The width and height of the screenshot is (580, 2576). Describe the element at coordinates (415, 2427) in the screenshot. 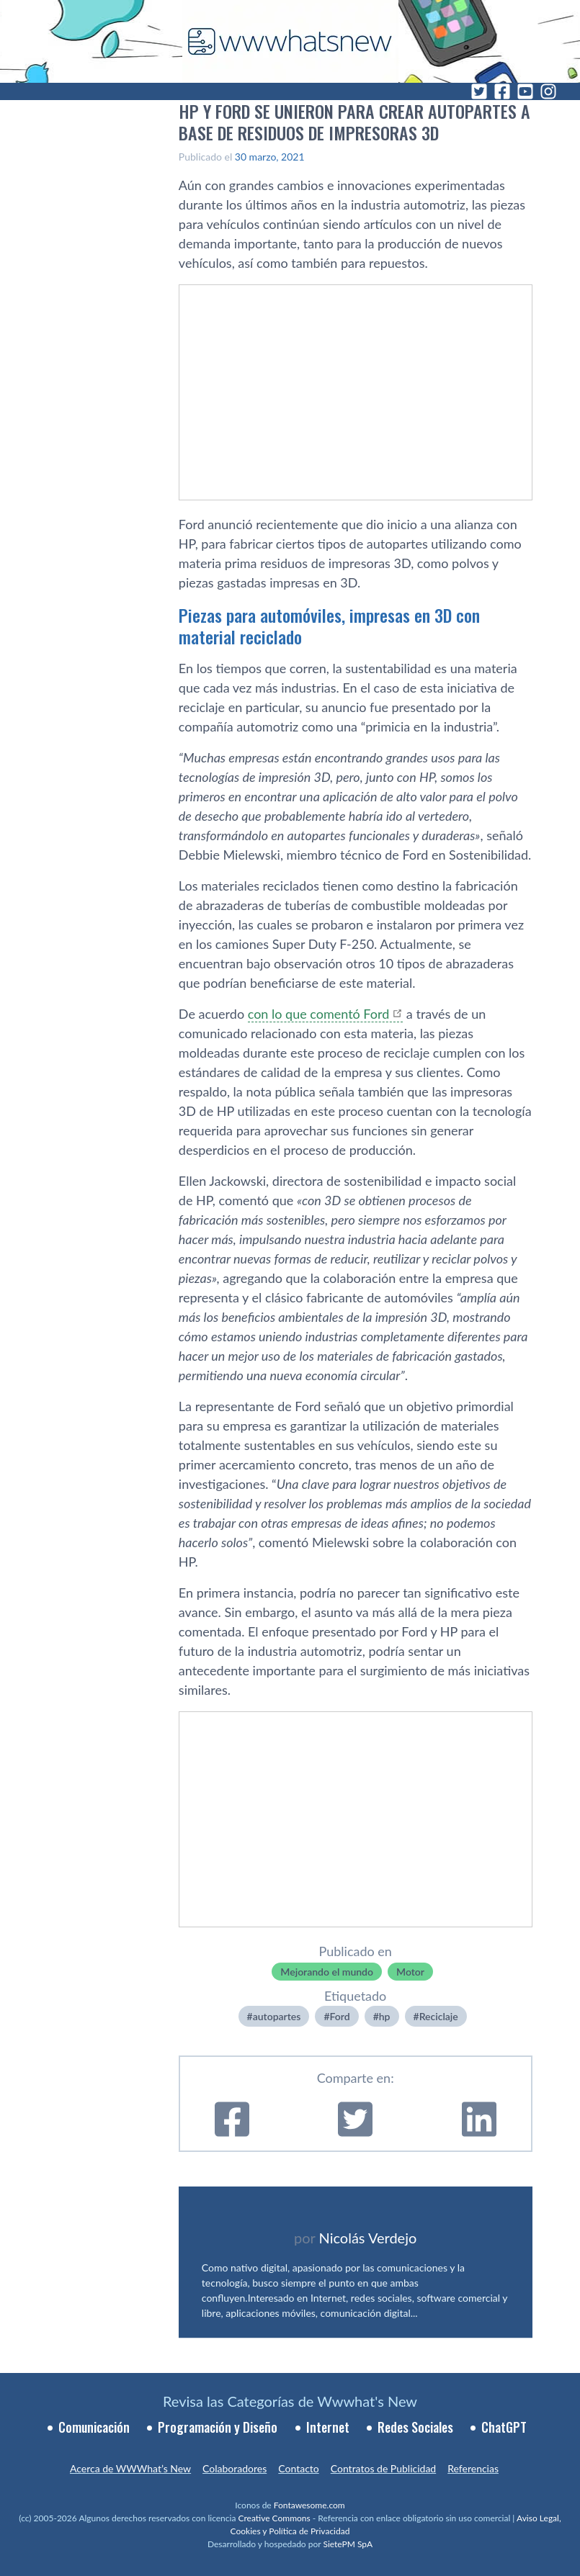

I see `Redes Sociales` at that location.